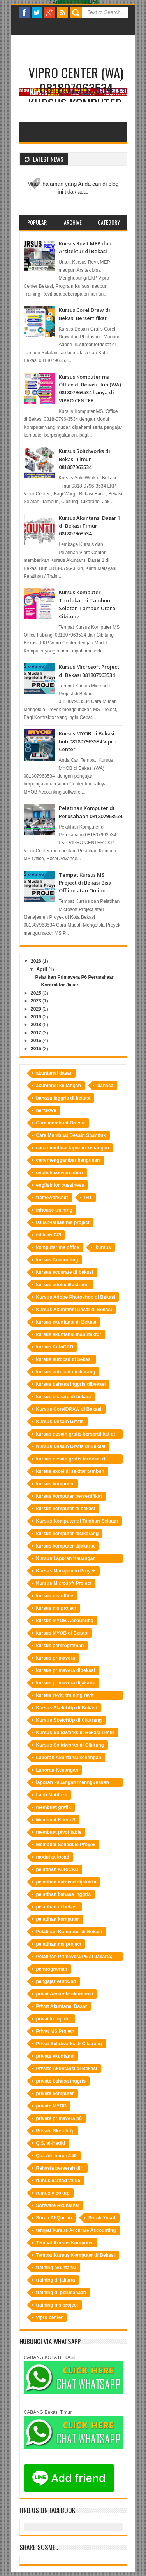 This screenshot has height=2576, width=146. Describe the element at coordinates (66, 1322) in the screenshot. I see `kursus akuntansi di Bekasi` at that location.